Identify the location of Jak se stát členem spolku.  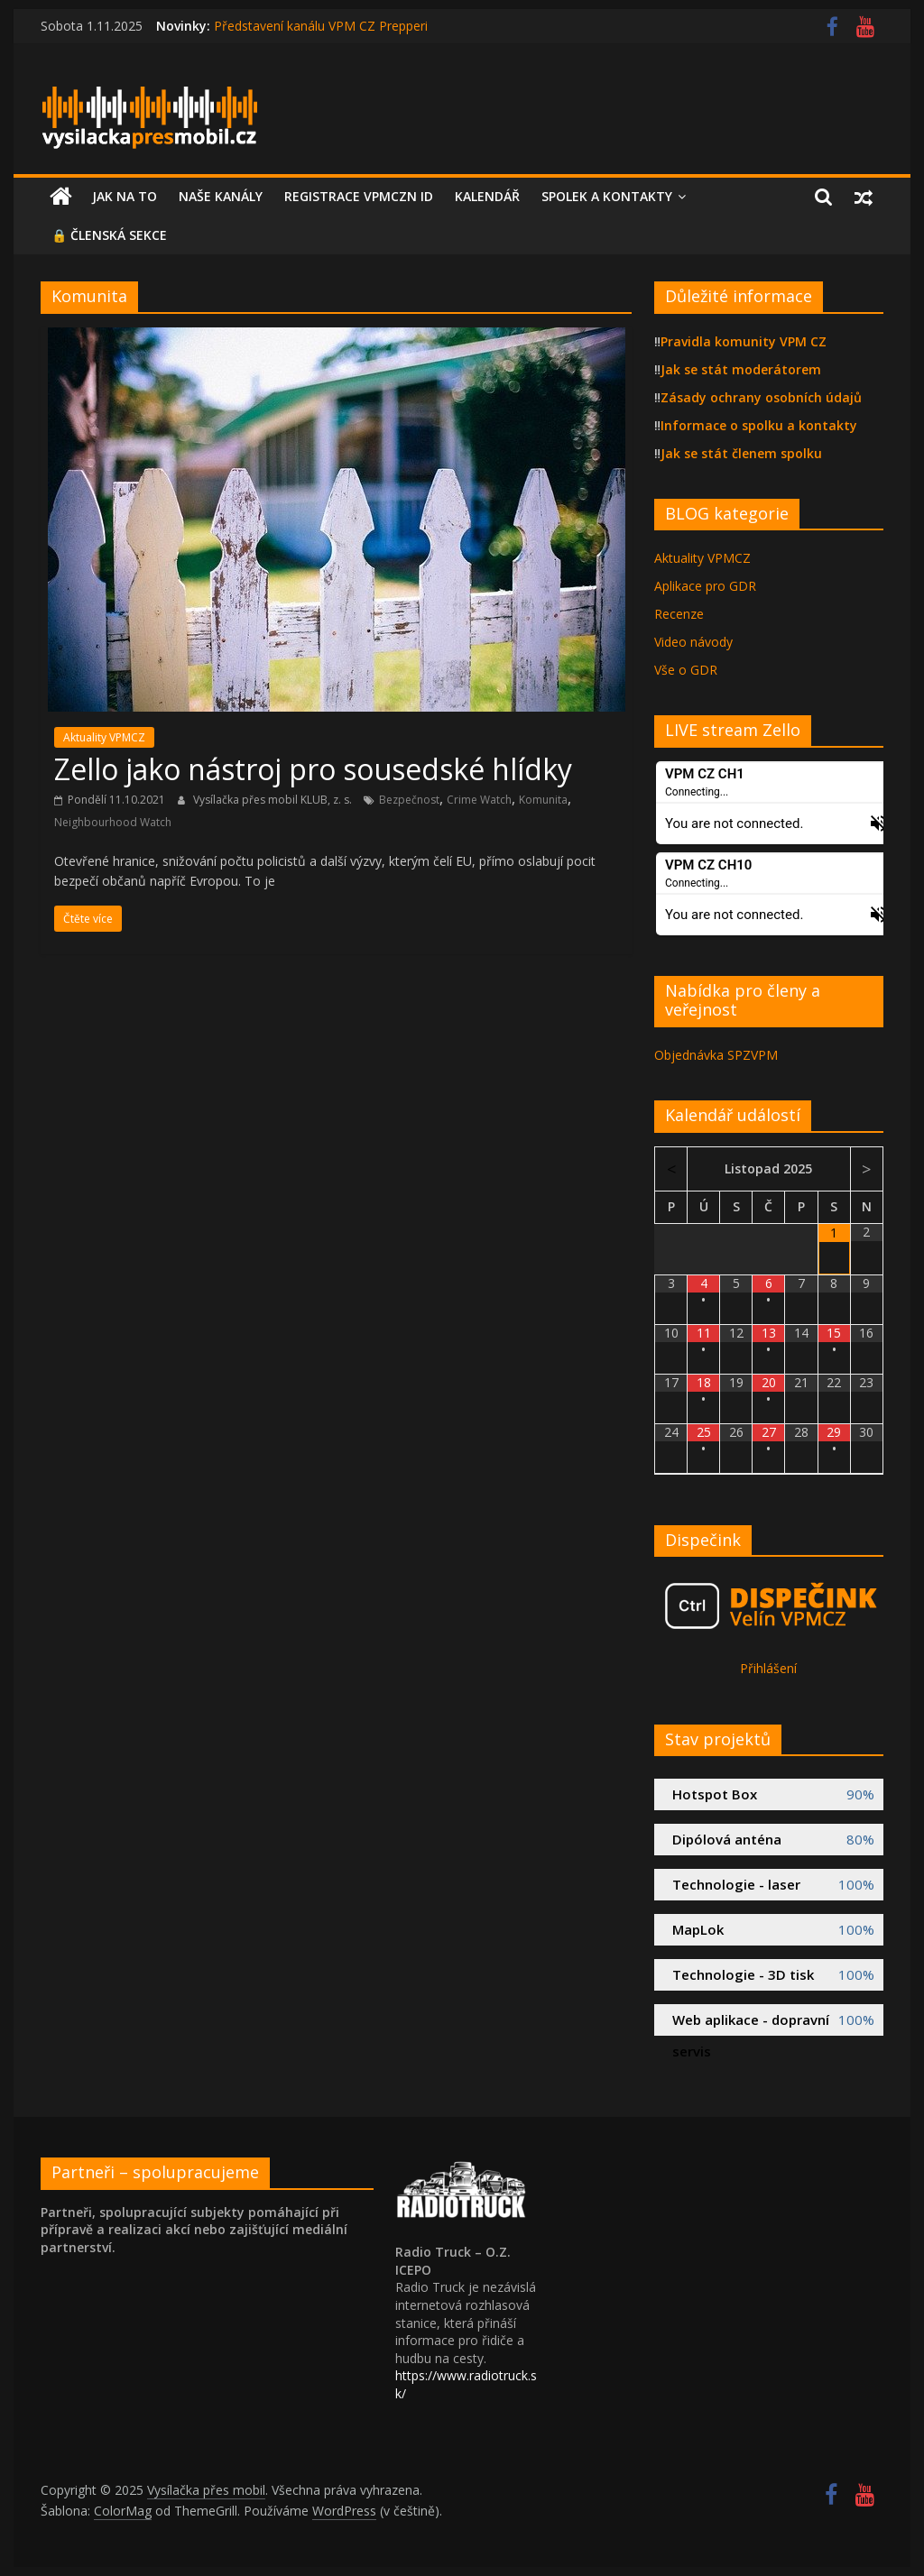
(741, 453).